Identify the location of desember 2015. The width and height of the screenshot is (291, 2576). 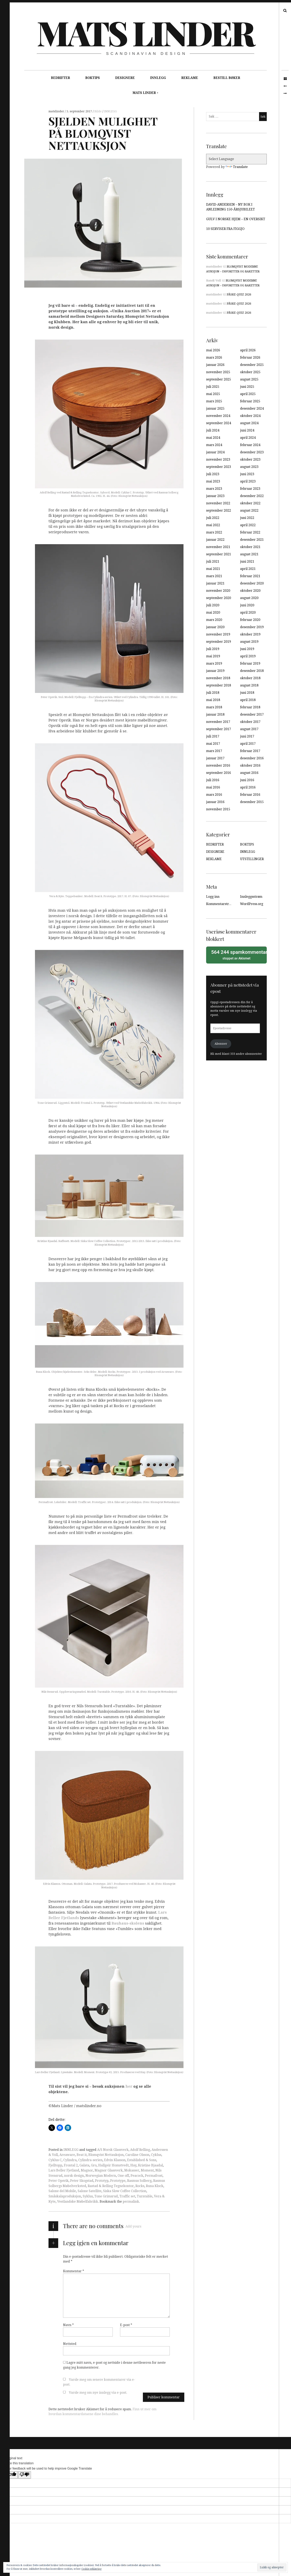
(252, 802).